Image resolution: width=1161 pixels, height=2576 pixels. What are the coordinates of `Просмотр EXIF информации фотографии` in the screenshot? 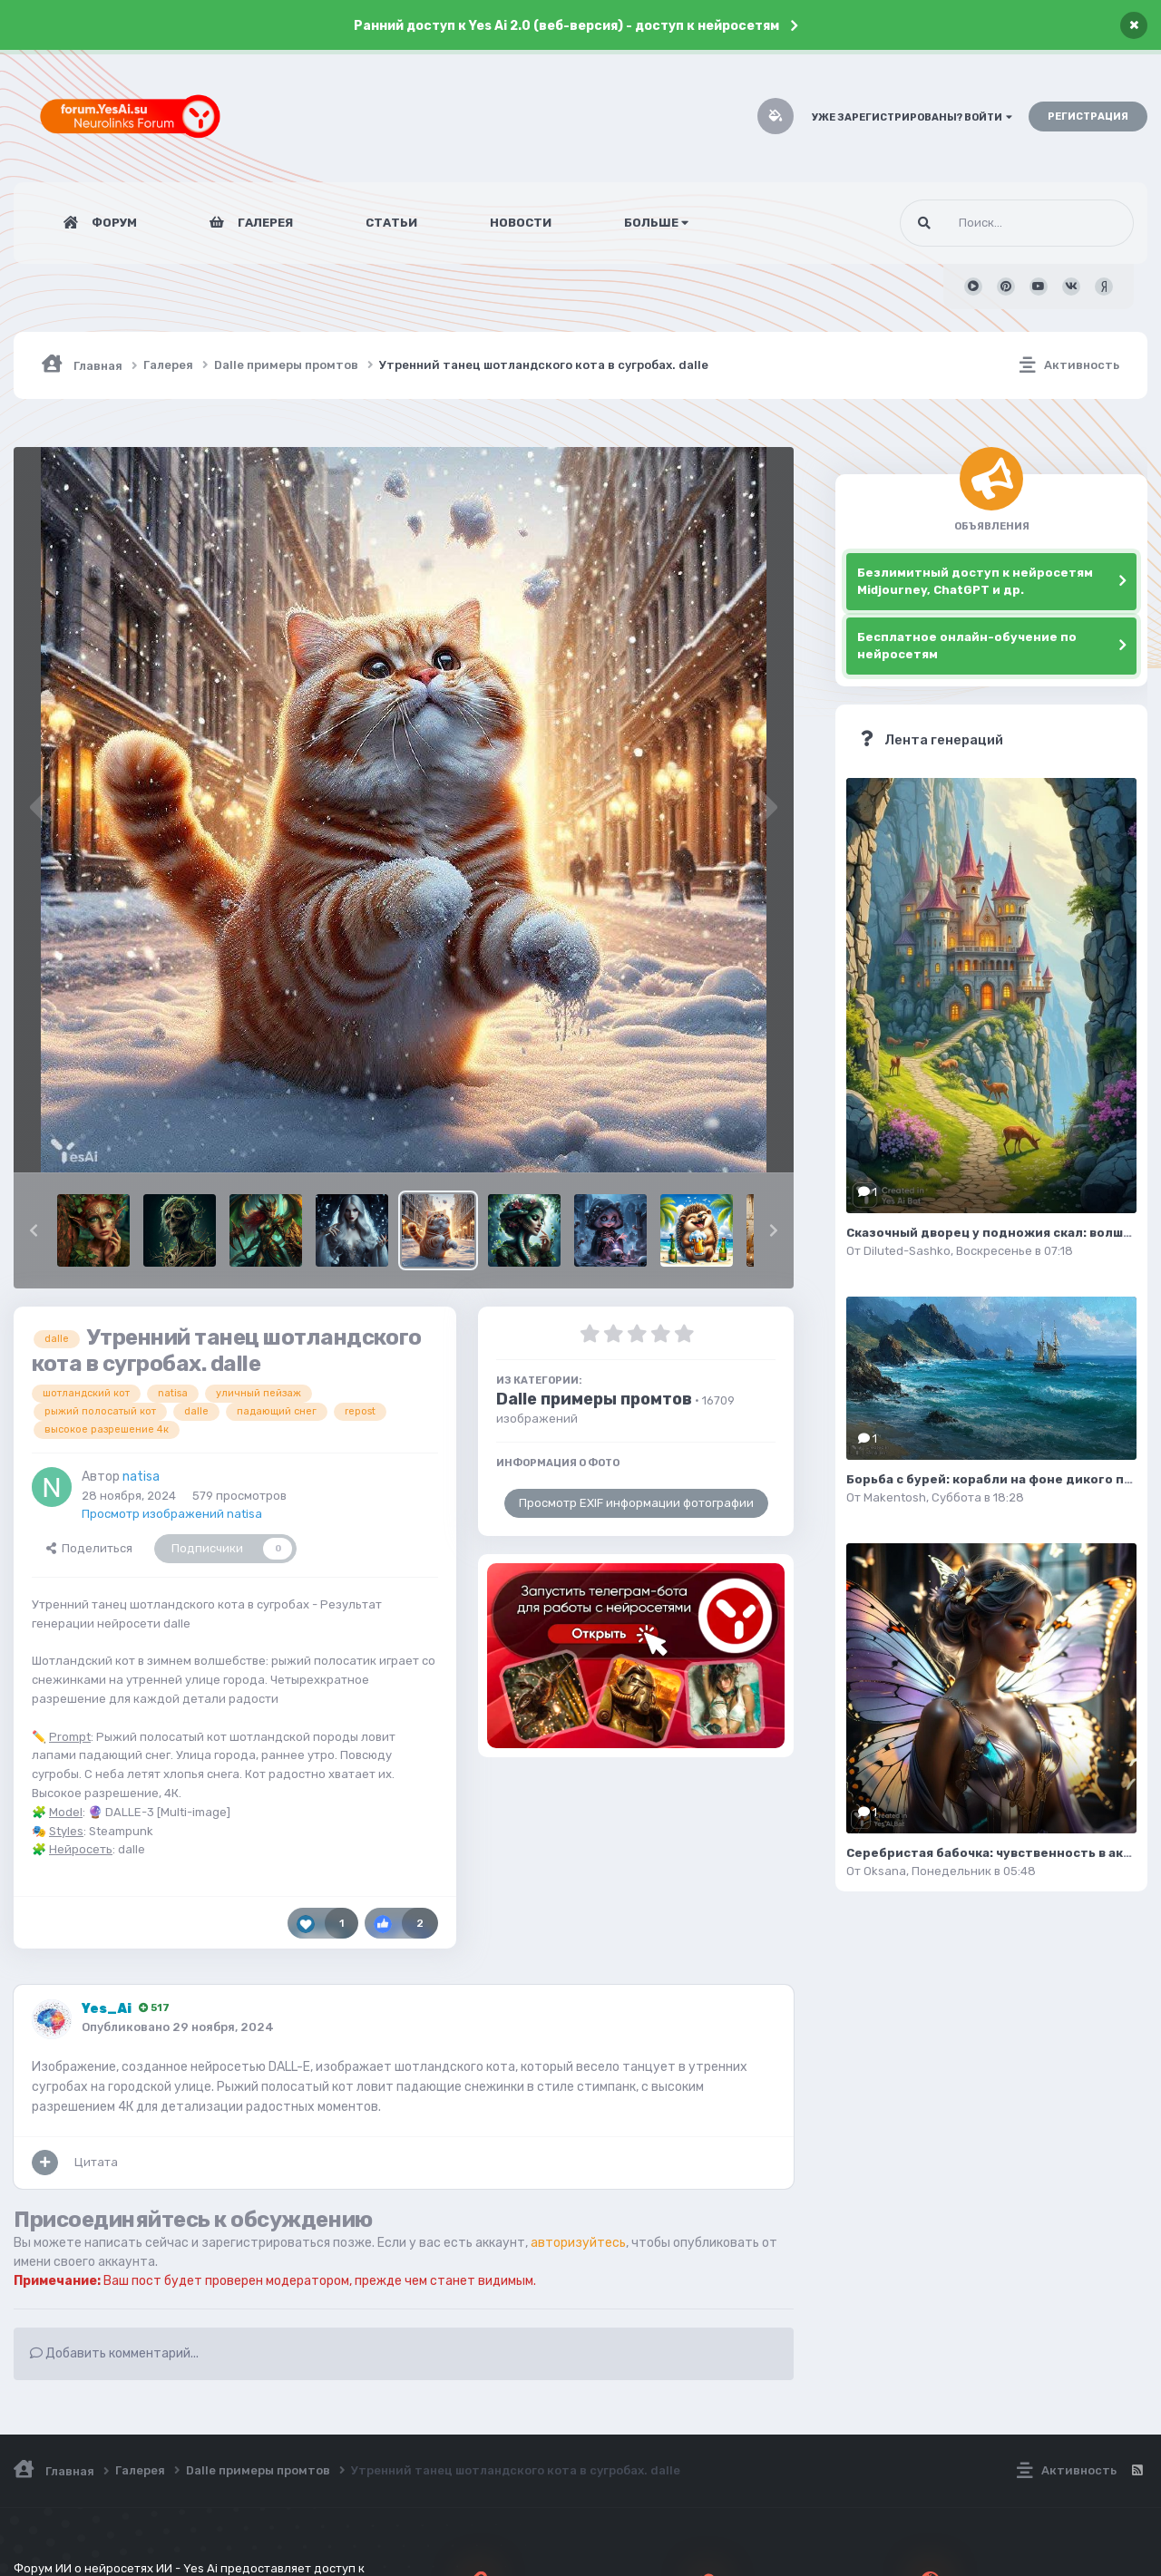 It's located at (636, 1503).